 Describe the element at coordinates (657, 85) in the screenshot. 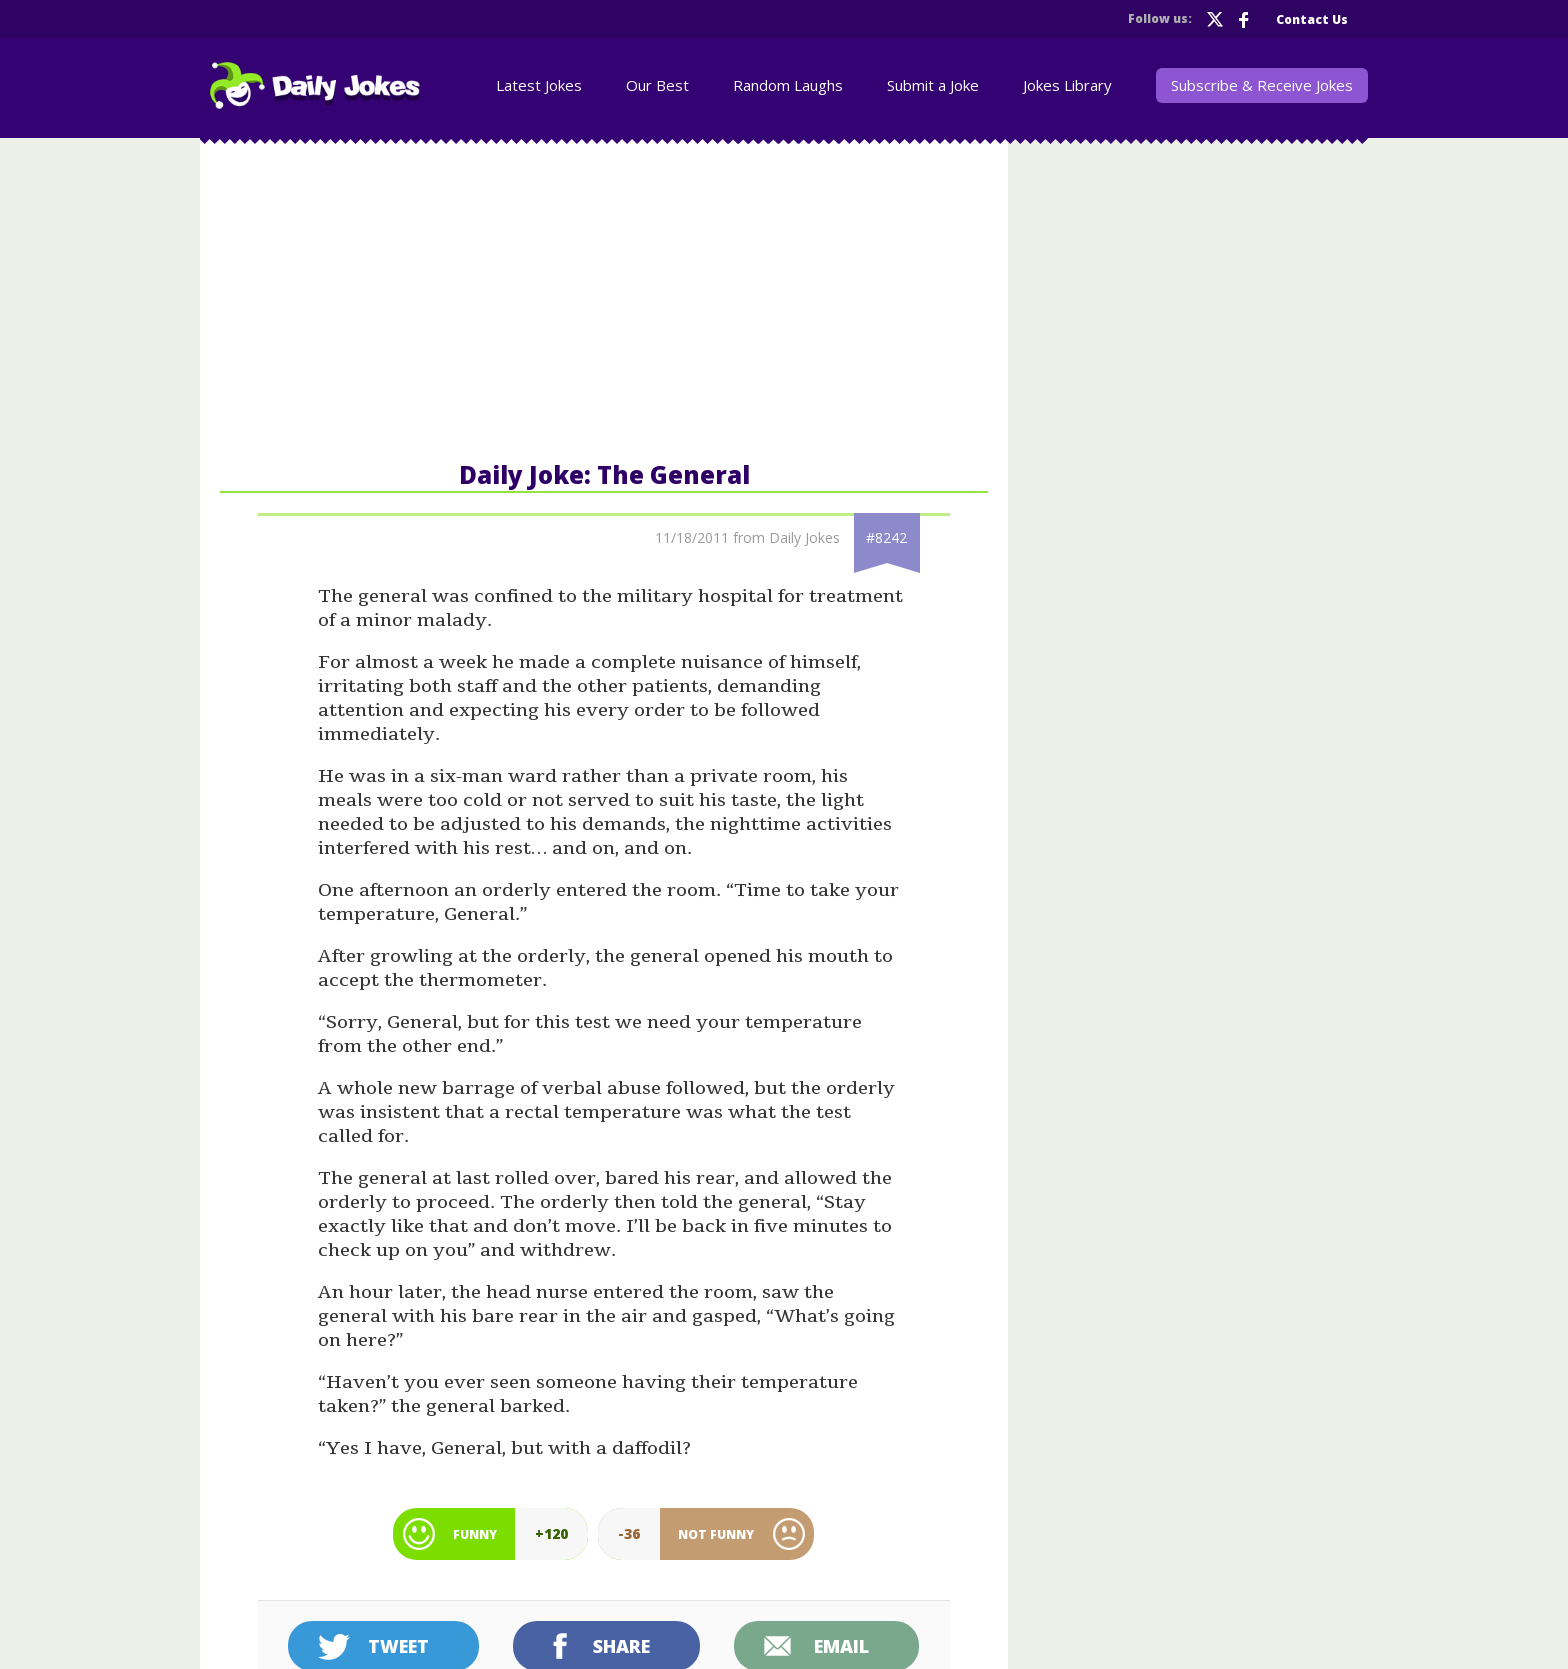

I see `Our Best` at that location.